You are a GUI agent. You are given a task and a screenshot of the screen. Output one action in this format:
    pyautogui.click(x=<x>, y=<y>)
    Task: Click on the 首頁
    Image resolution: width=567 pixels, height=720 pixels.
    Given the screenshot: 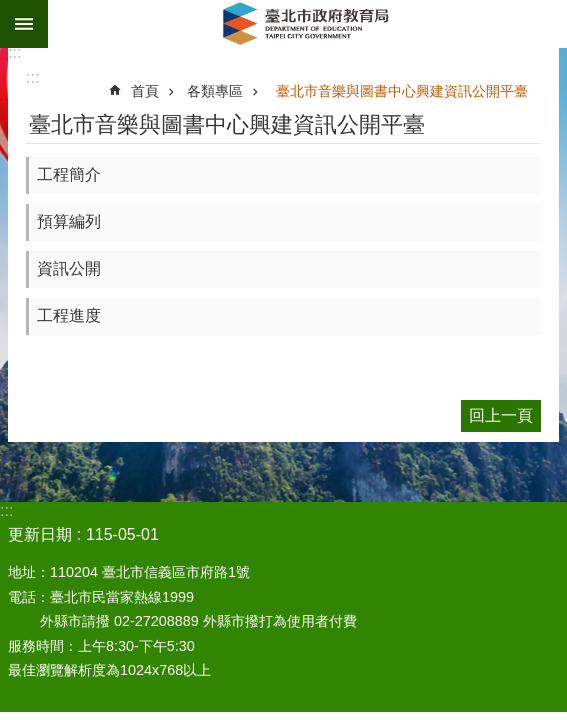 What is the action you would take?
    pyautogui.click(x=145, y=91)
    